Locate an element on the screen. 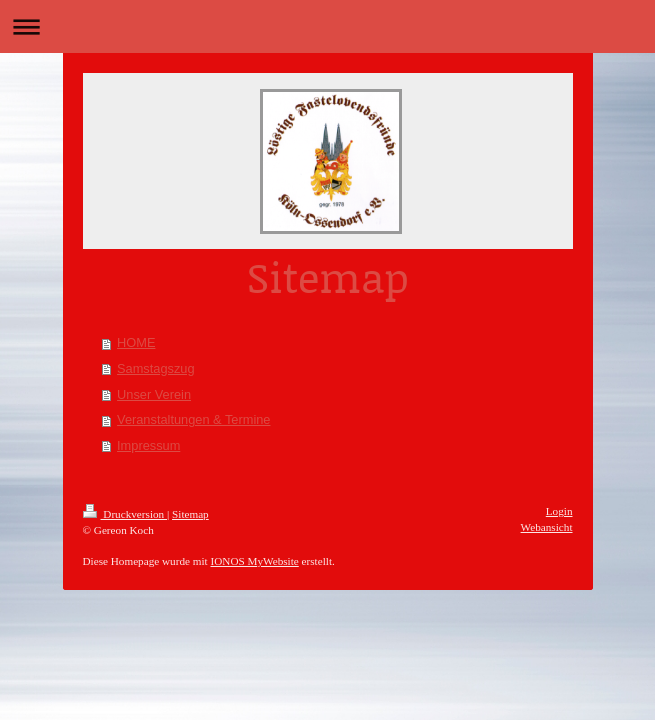 This screenshot has height=720, width=655. Veranstaltungen & Termine is located at coordinates (193, 419).